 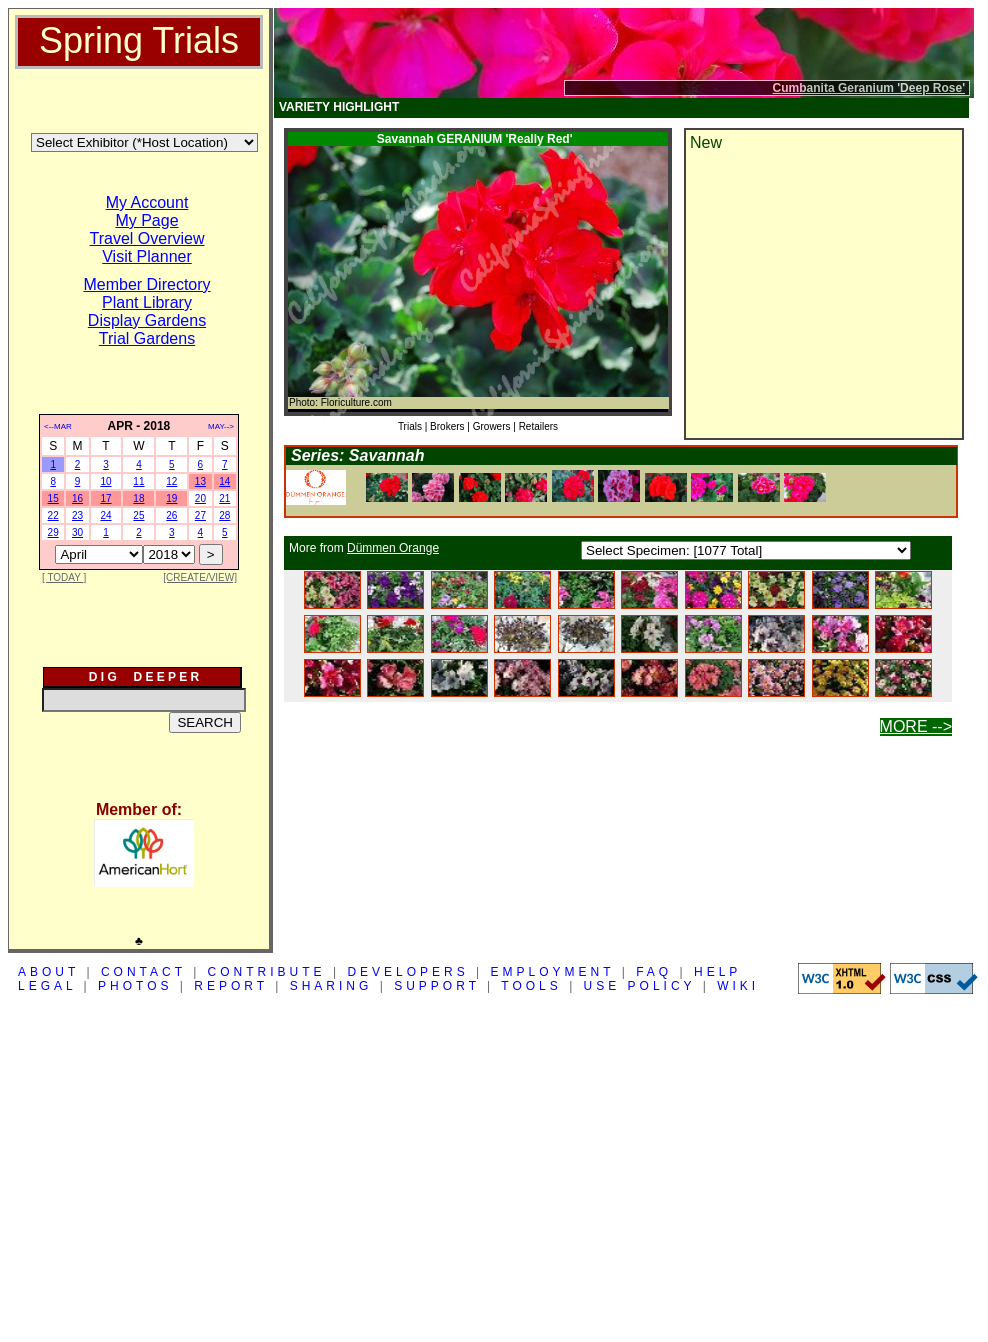 I want to click on 30, so click(x=77, y=532).